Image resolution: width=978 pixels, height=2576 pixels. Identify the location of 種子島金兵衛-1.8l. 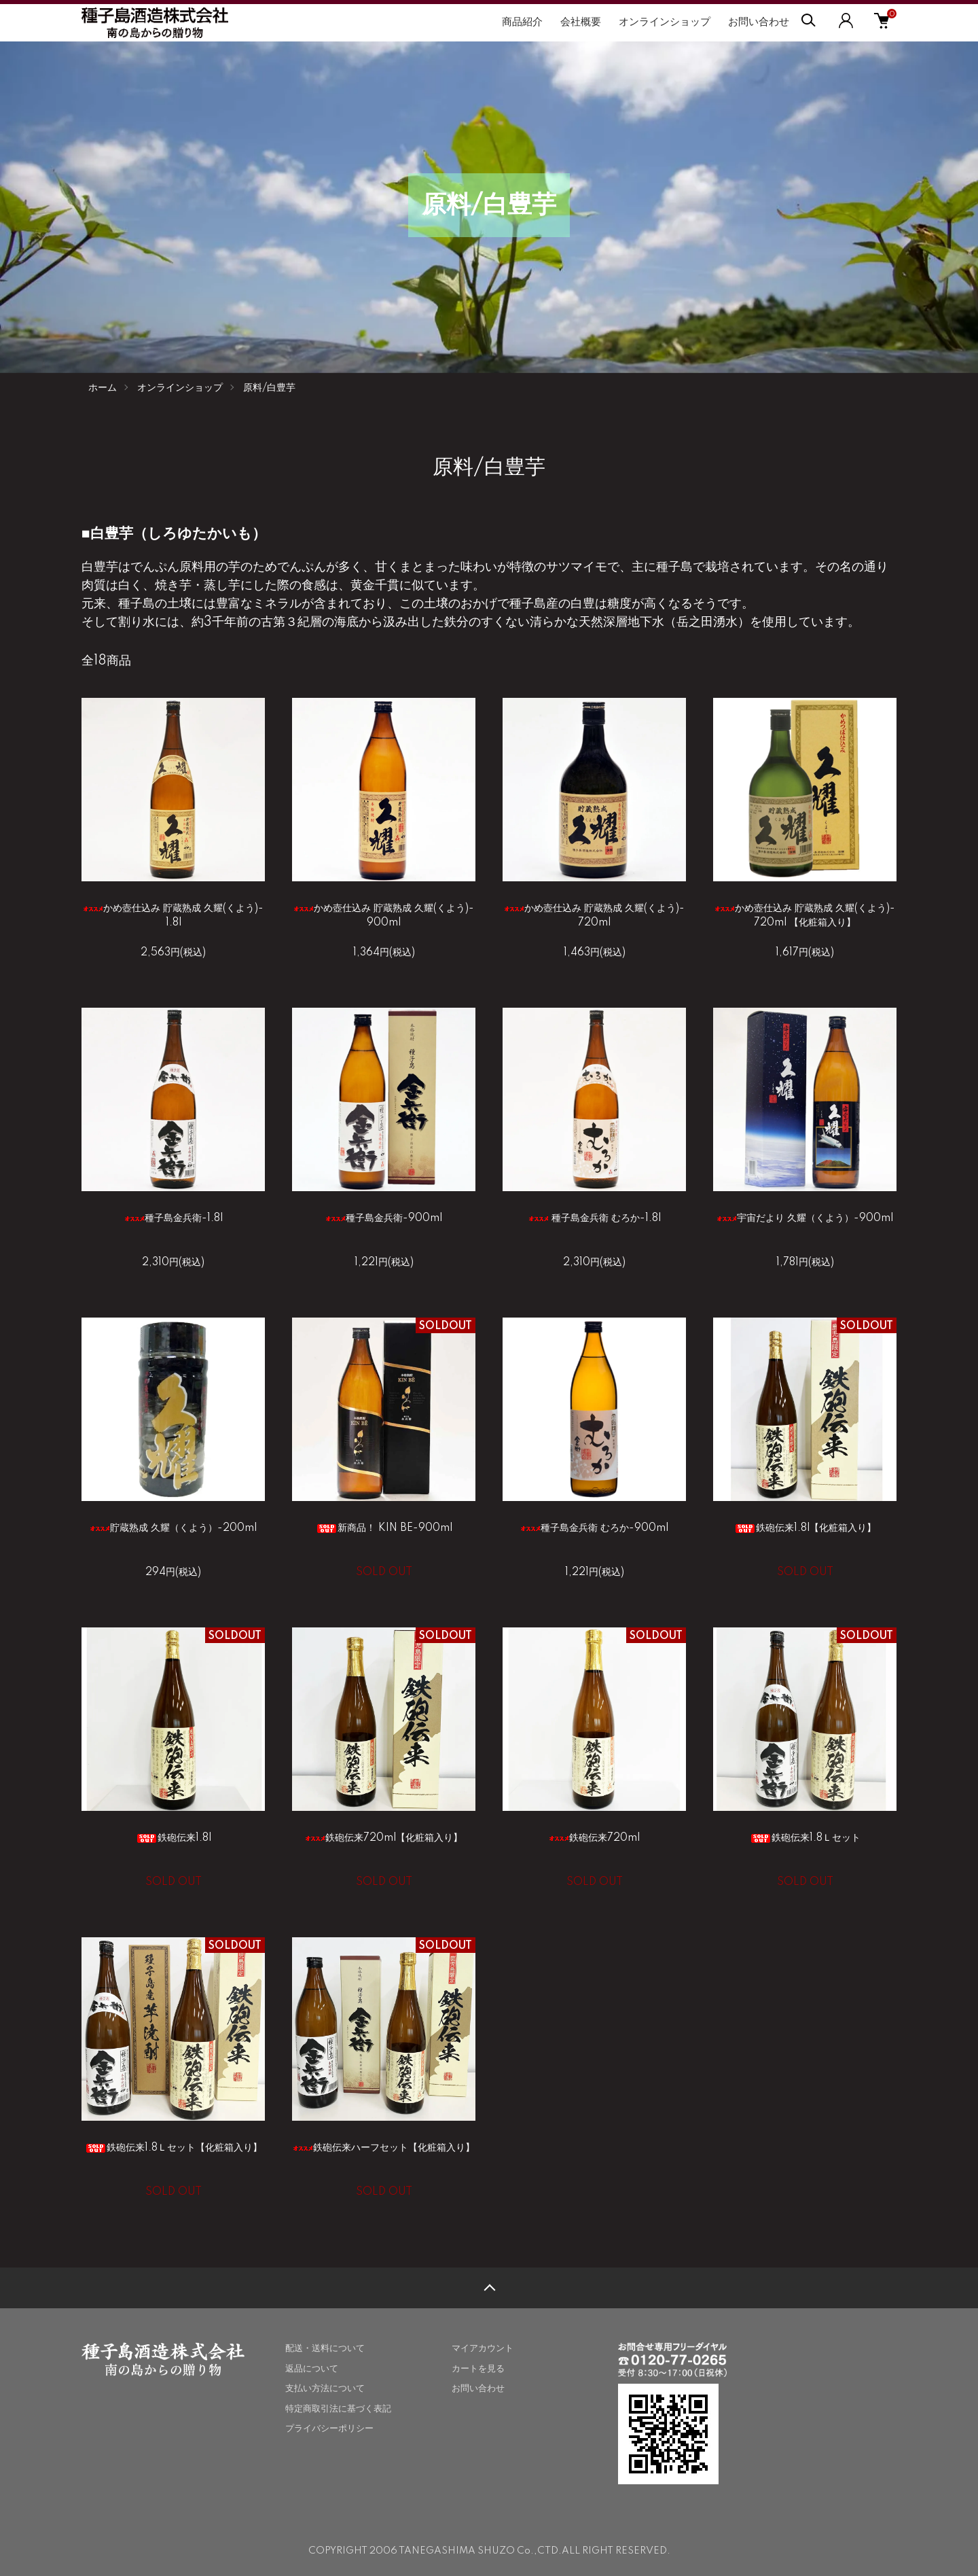
(173, 1218).